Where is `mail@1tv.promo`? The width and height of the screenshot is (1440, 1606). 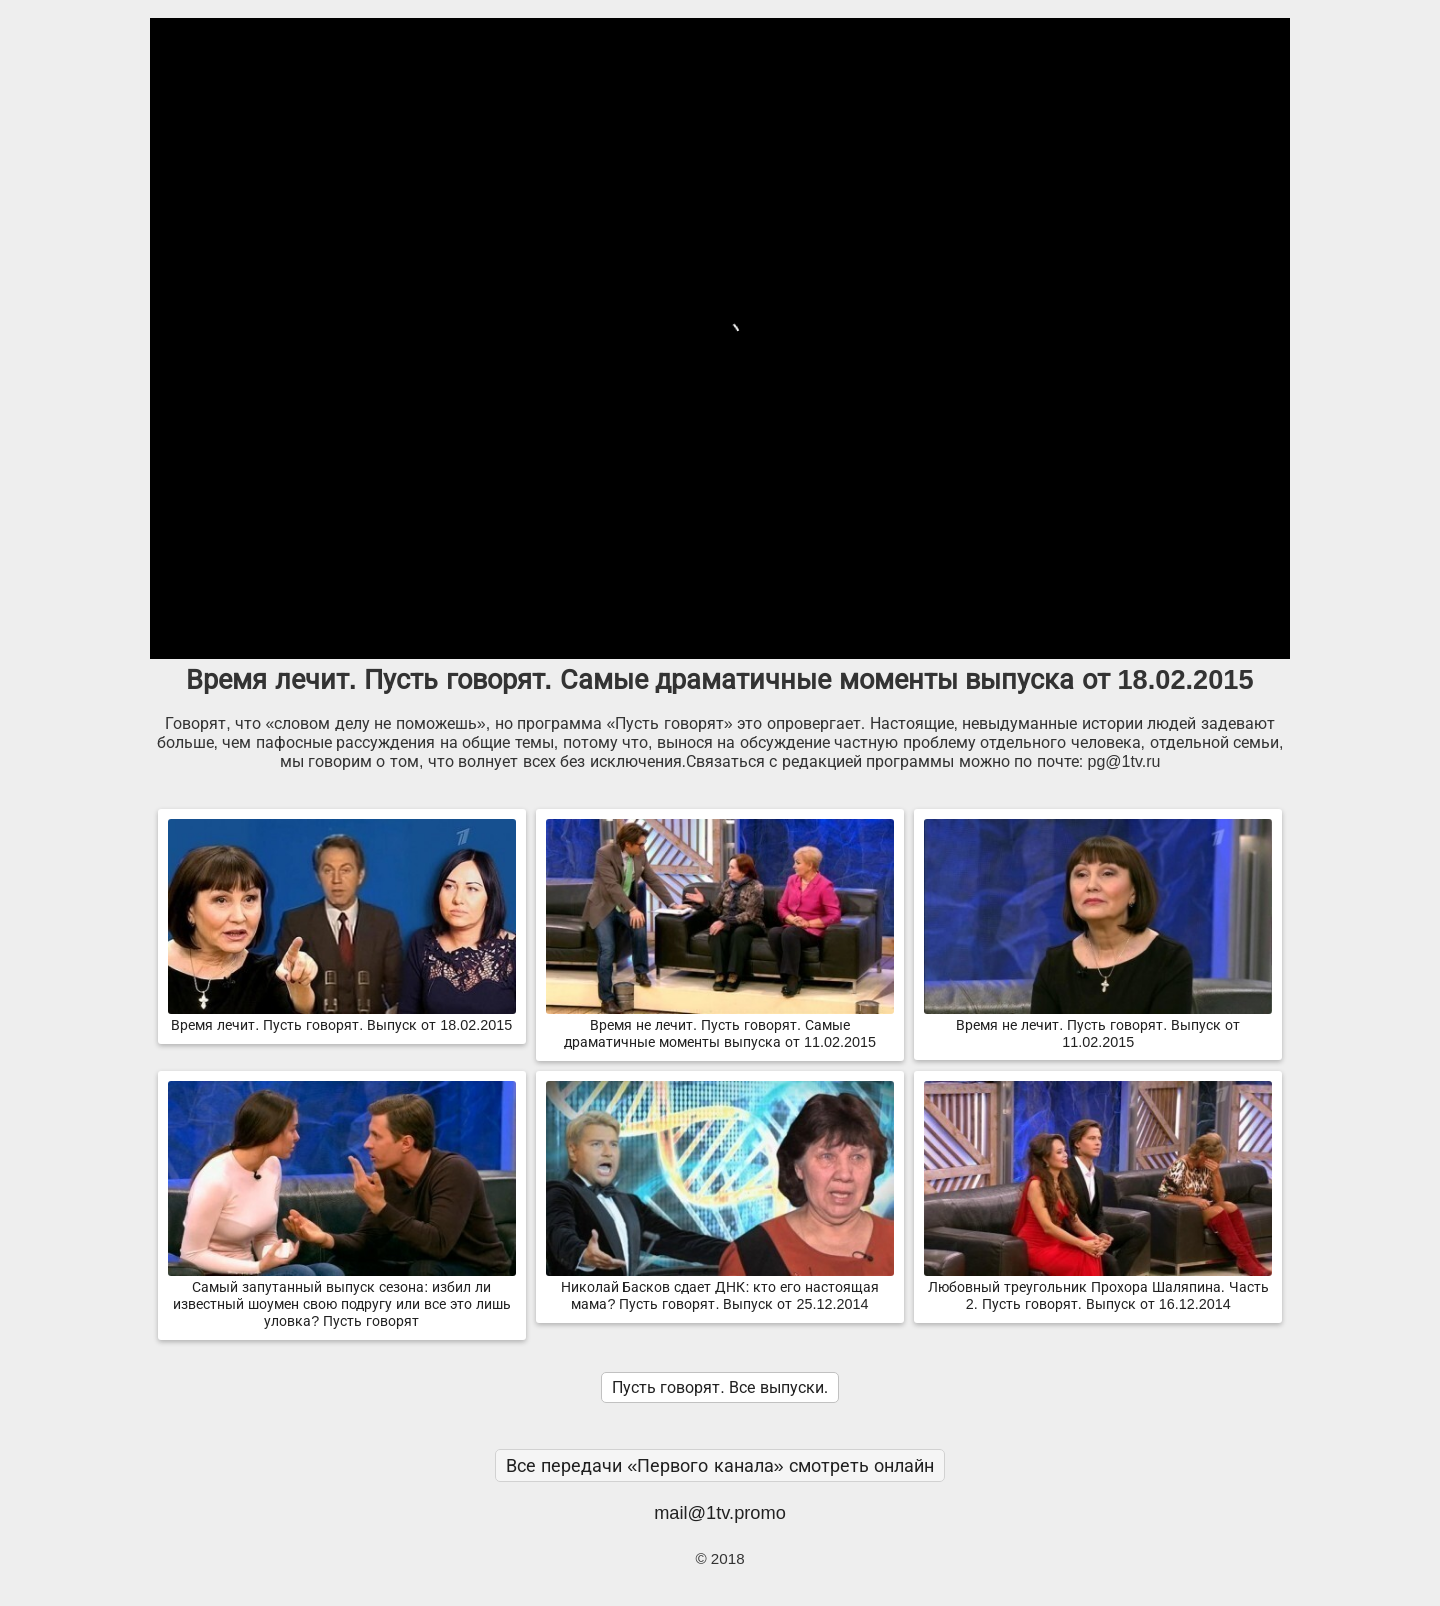 mail@1tv.promo is located at coordinates (720, 1512).